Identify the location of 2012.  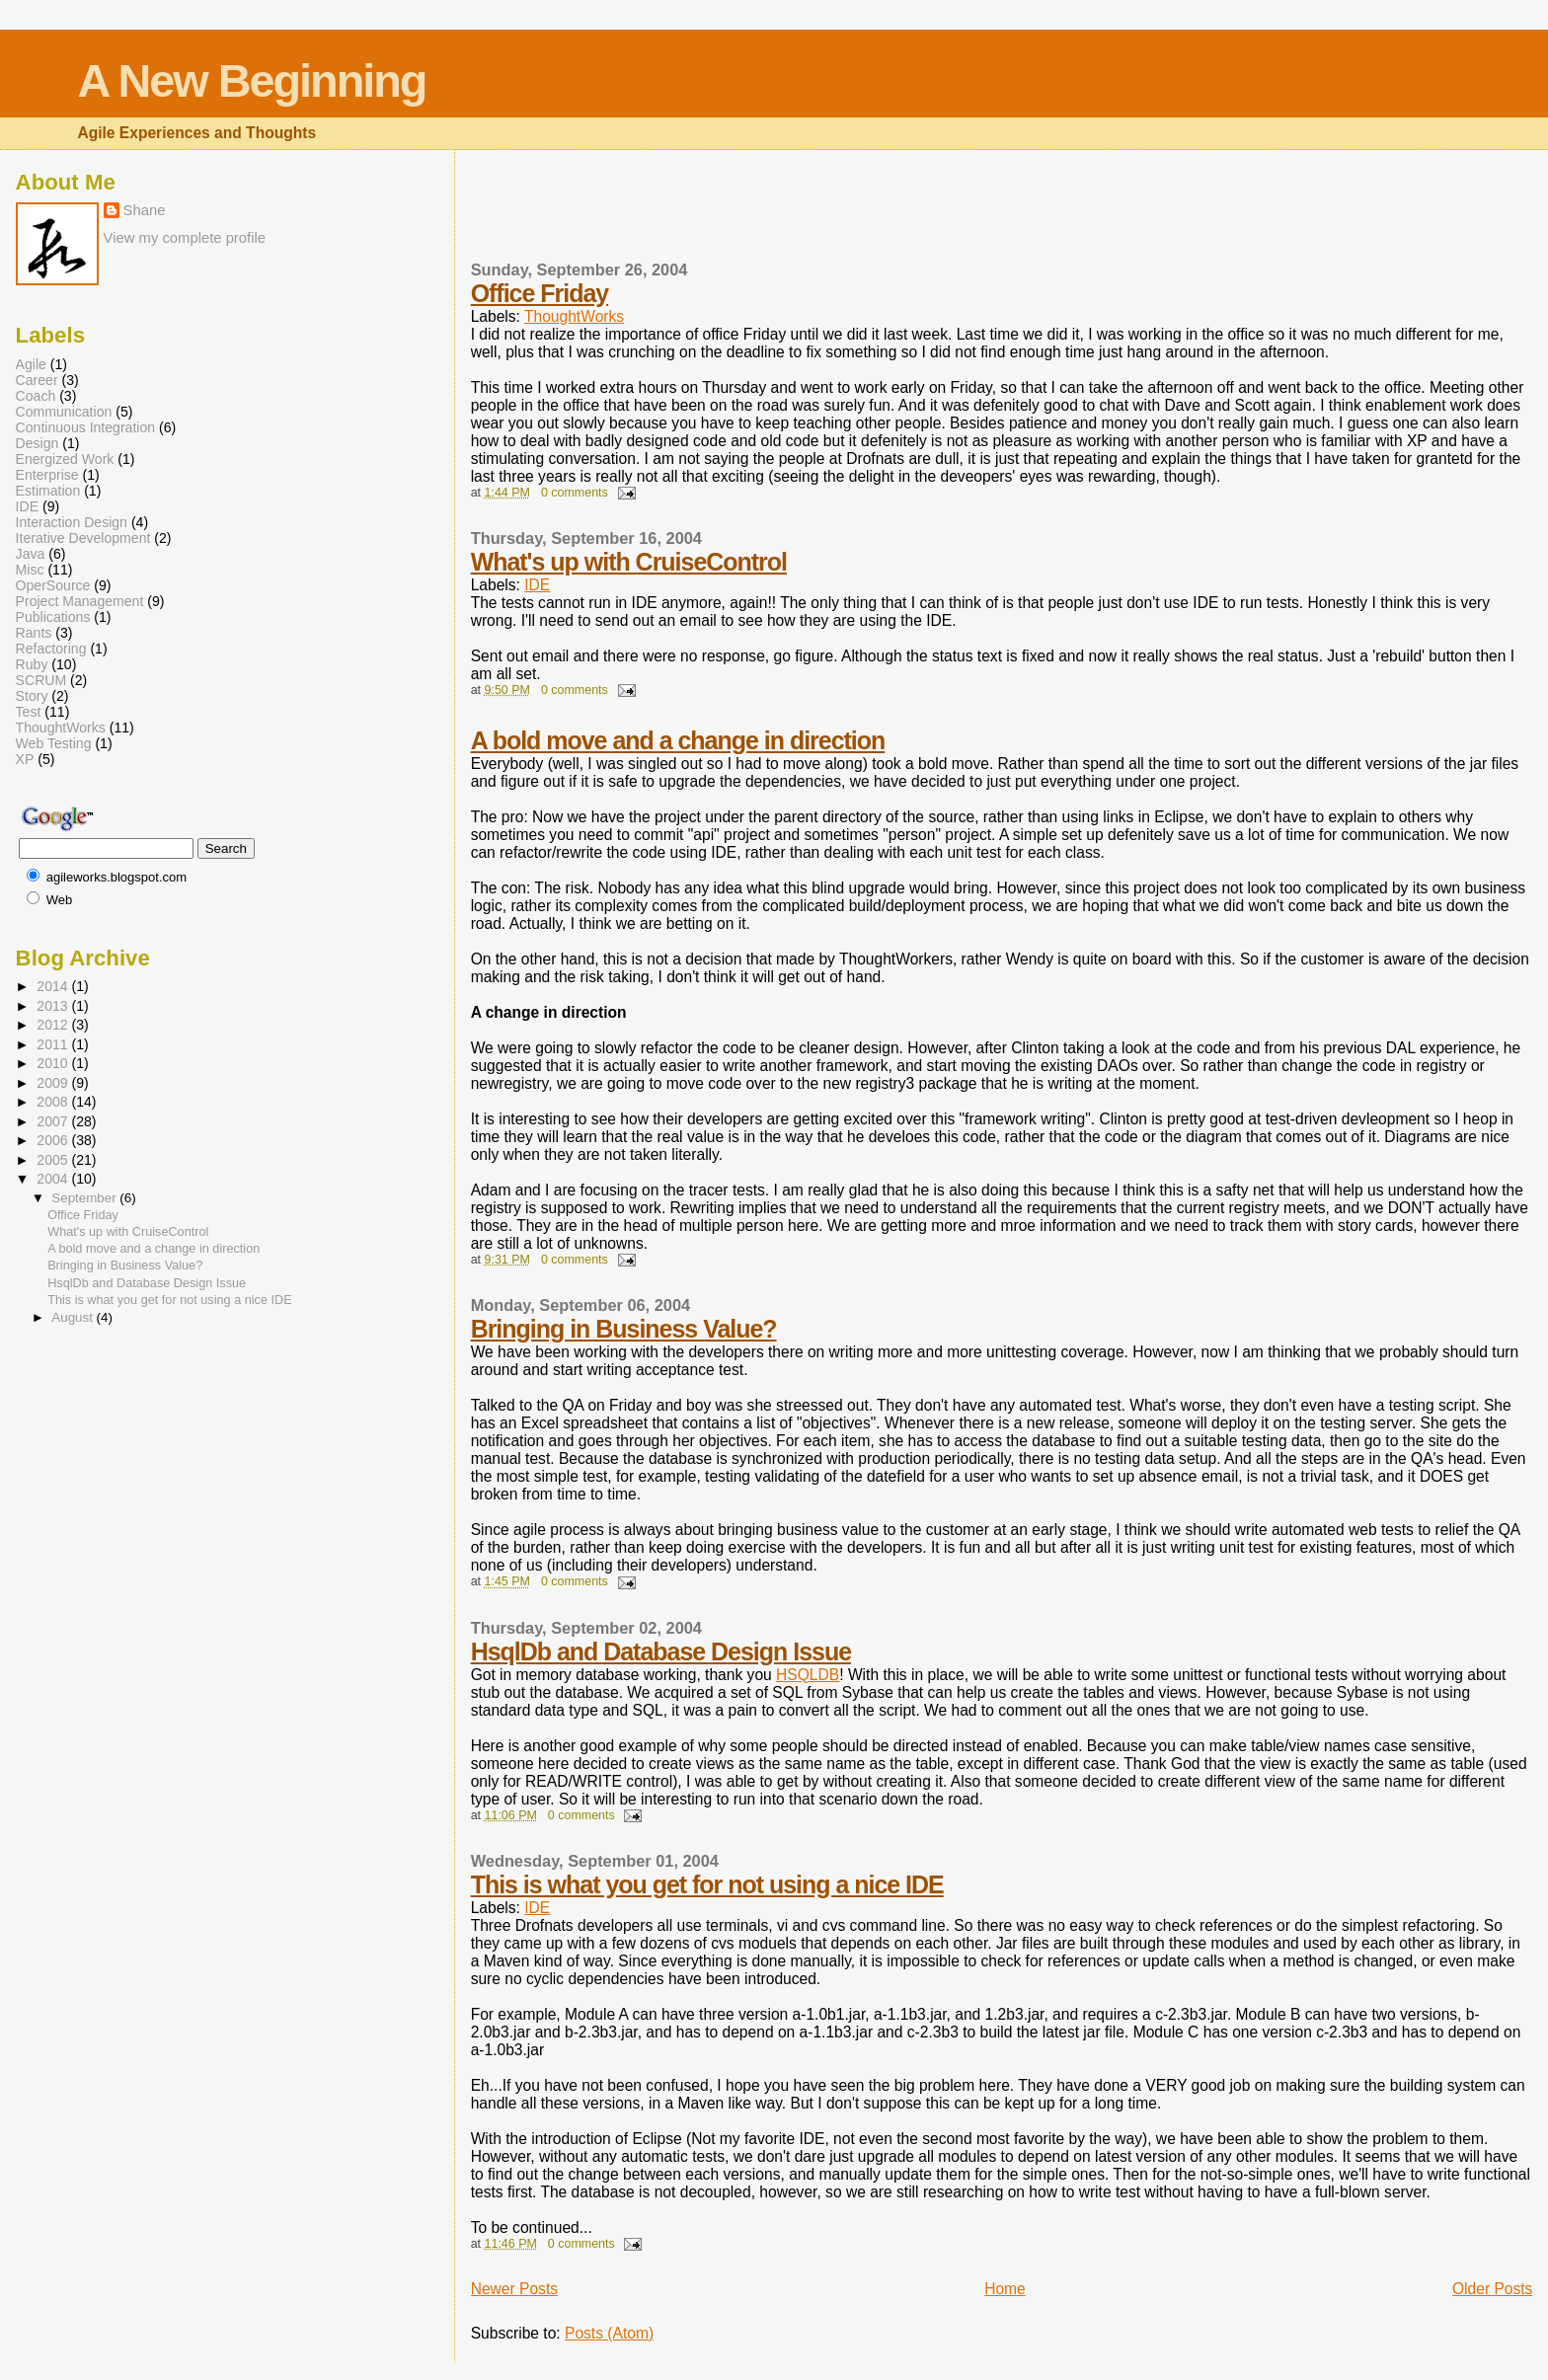
(54, 1025).